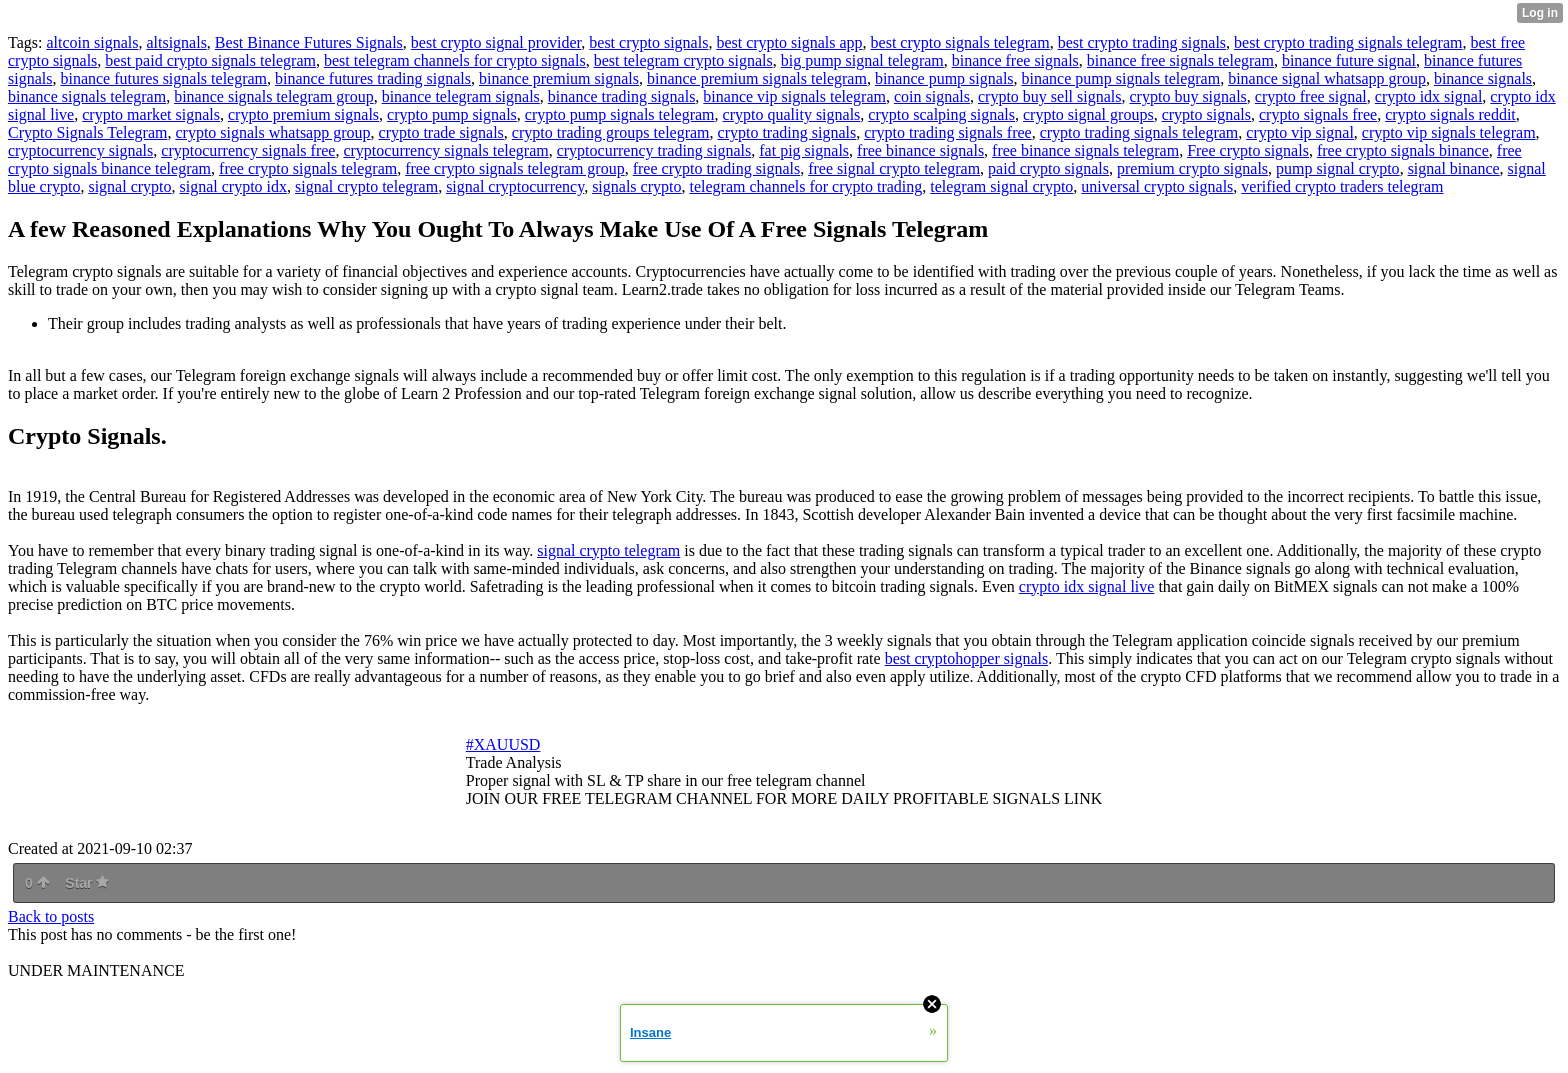 The height and width of the screenshot is (1073, 1568). What do you see at coordinates (611, 132) in the screenshot?
I see `crypto trading groups telegram` at bounding box center [611, 132].